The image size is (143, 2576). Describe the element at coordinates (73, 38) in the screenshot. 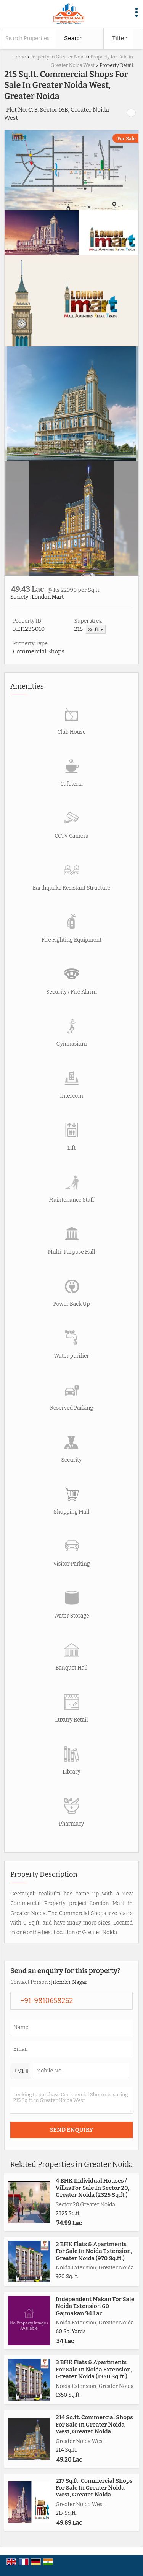

I see `Search` at that location.